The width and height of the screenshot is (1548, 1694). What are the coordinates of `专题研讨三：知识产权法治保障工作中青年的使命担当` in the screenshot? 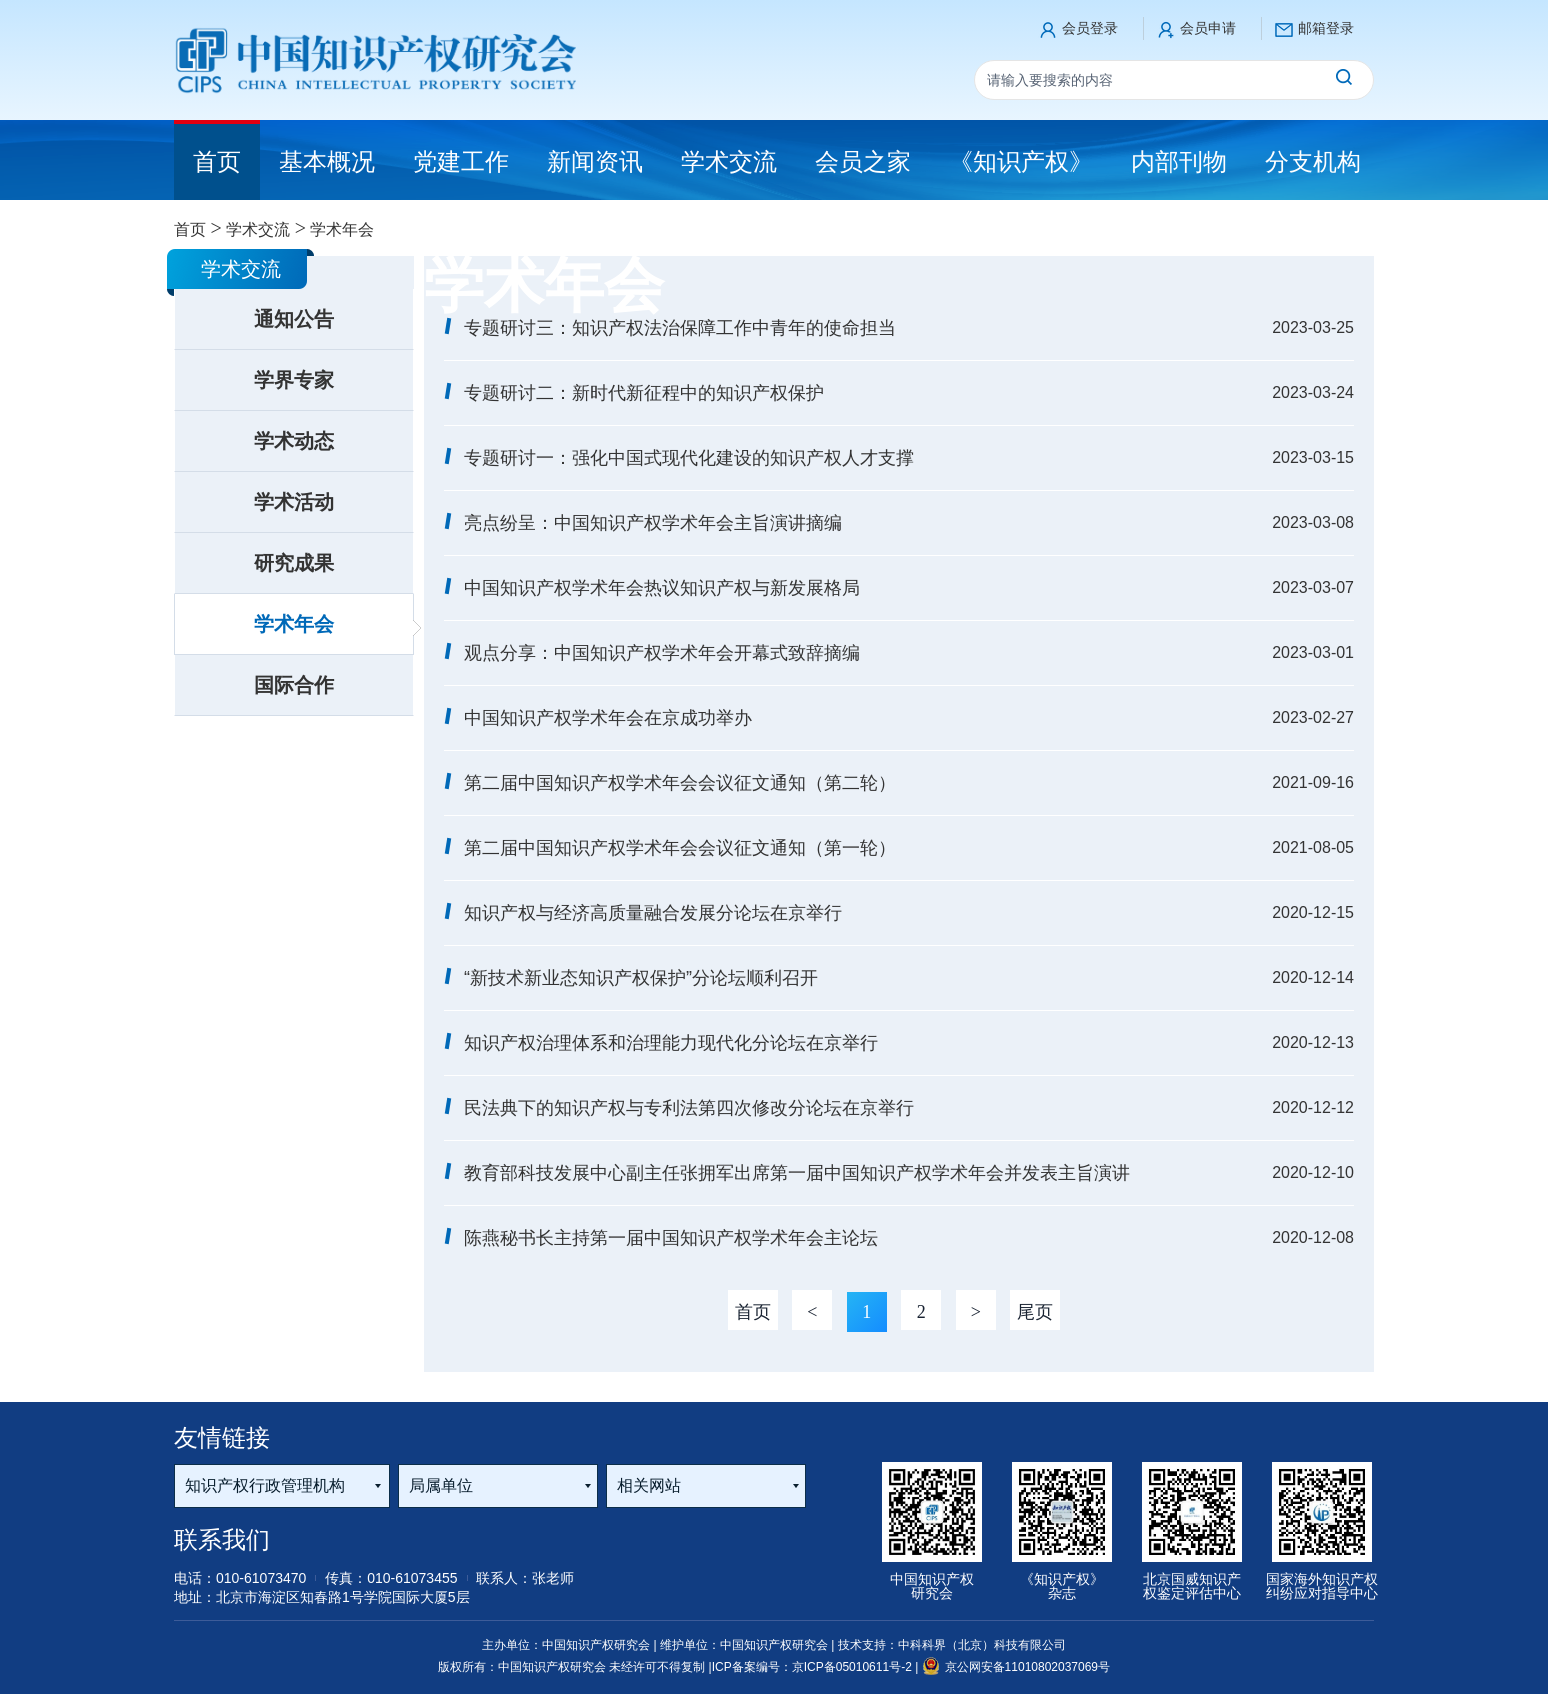 It's located at (680, 328).